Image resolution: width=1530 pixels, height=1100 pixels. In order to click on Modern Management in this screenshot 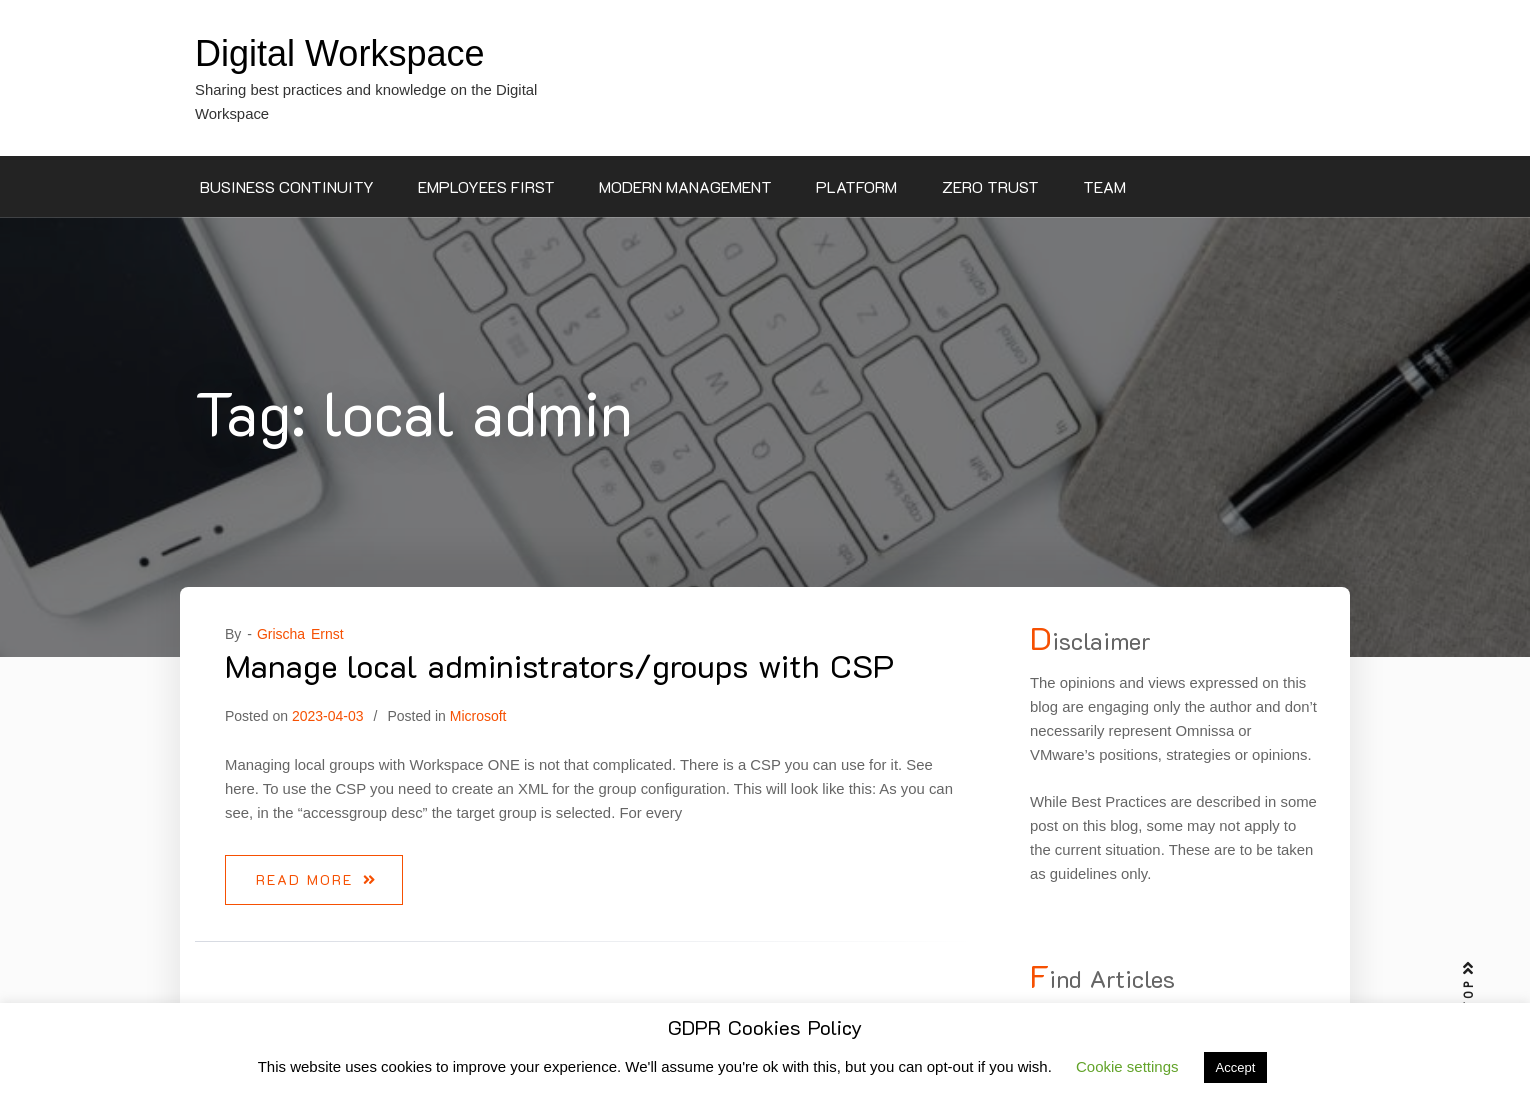, I will do `click(685, 186)`.